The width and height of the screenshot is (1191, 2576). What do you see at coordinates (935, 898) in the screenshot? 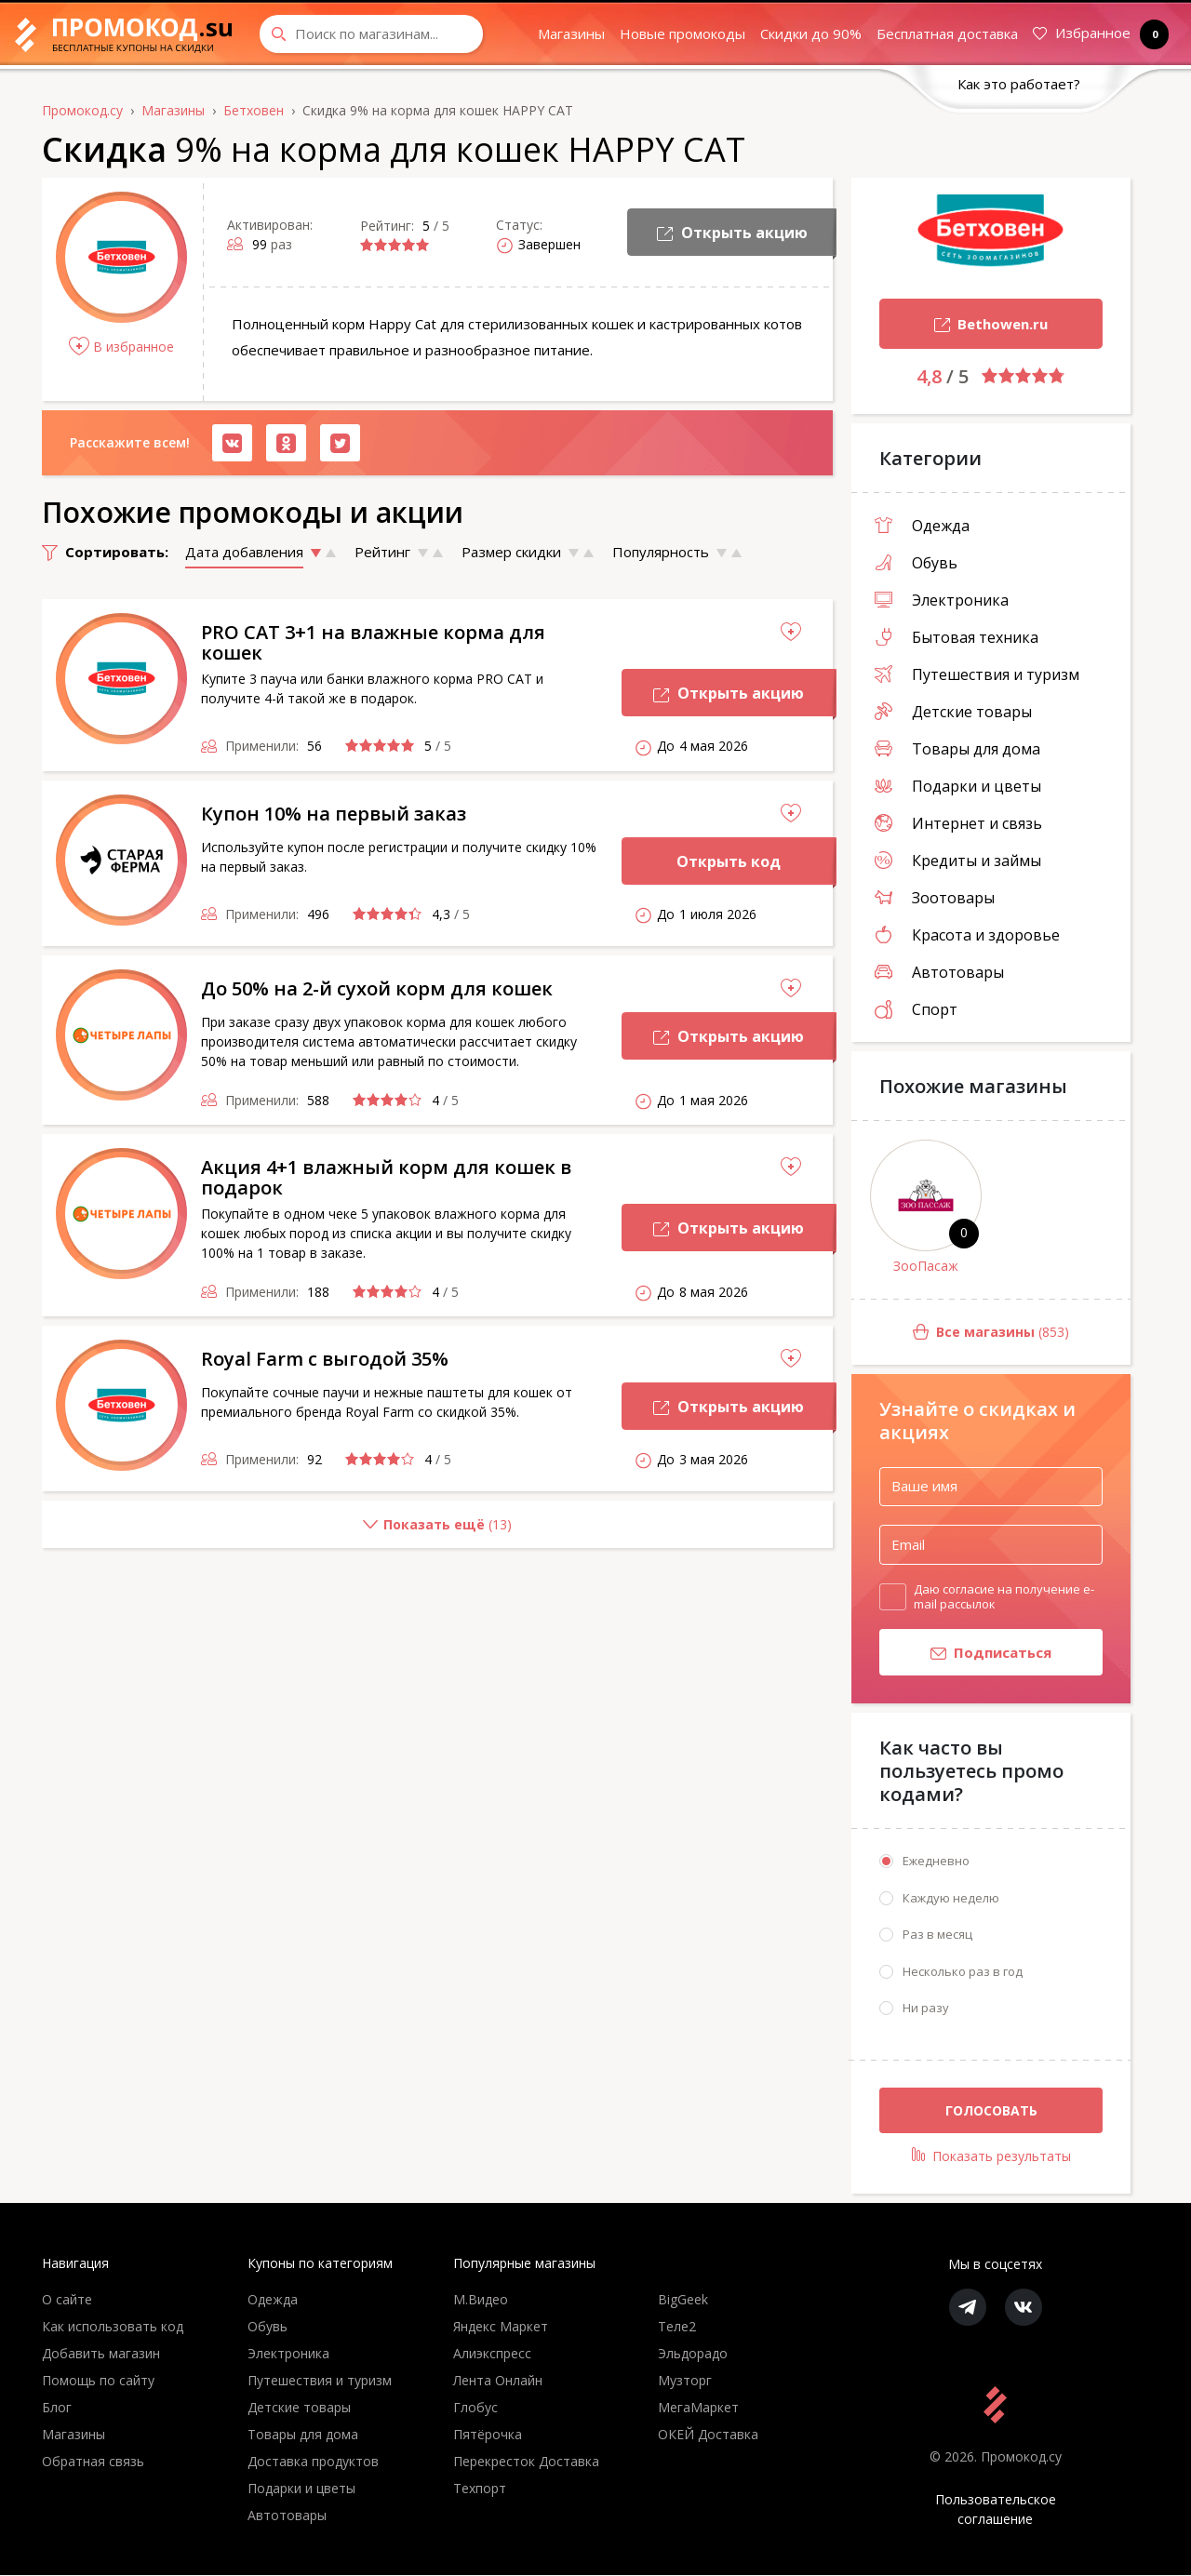
I see `Зоотовары` at bounding box center [935, 898].